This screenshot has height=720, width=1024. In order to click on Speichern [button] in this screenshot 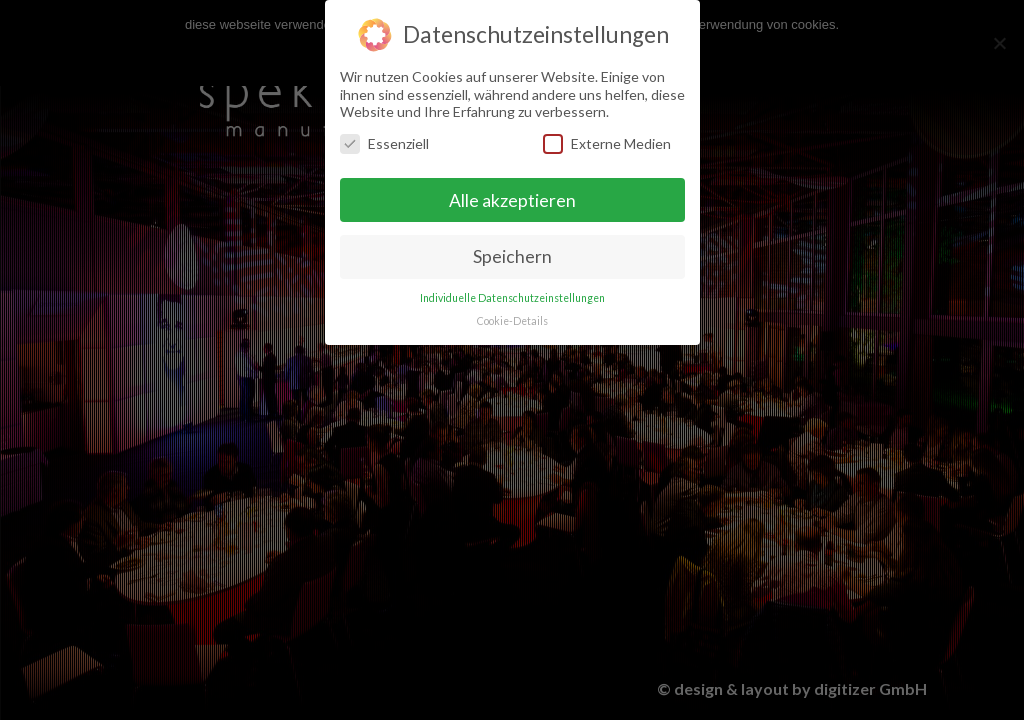, I will do `click(512, 254)`.